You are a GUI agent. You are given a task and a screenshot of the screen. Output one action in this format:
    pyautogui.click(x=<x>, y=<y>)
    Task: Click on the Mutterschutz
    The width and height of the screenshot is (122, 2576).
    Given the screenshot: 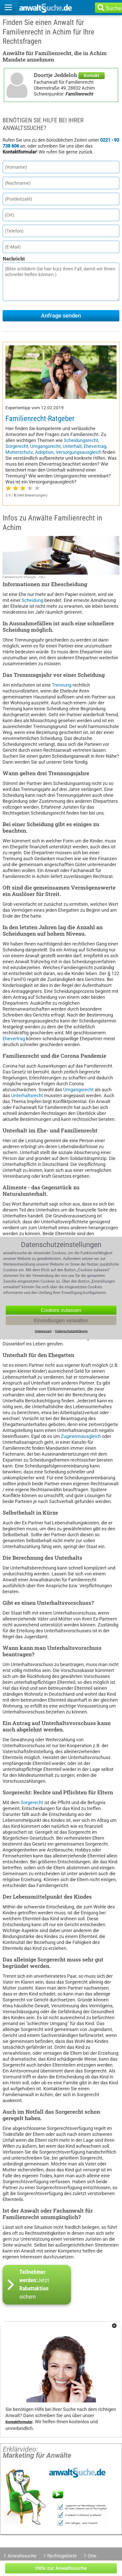 What is the action you would take?
    pyautogui.click(x=19, y=452)
    